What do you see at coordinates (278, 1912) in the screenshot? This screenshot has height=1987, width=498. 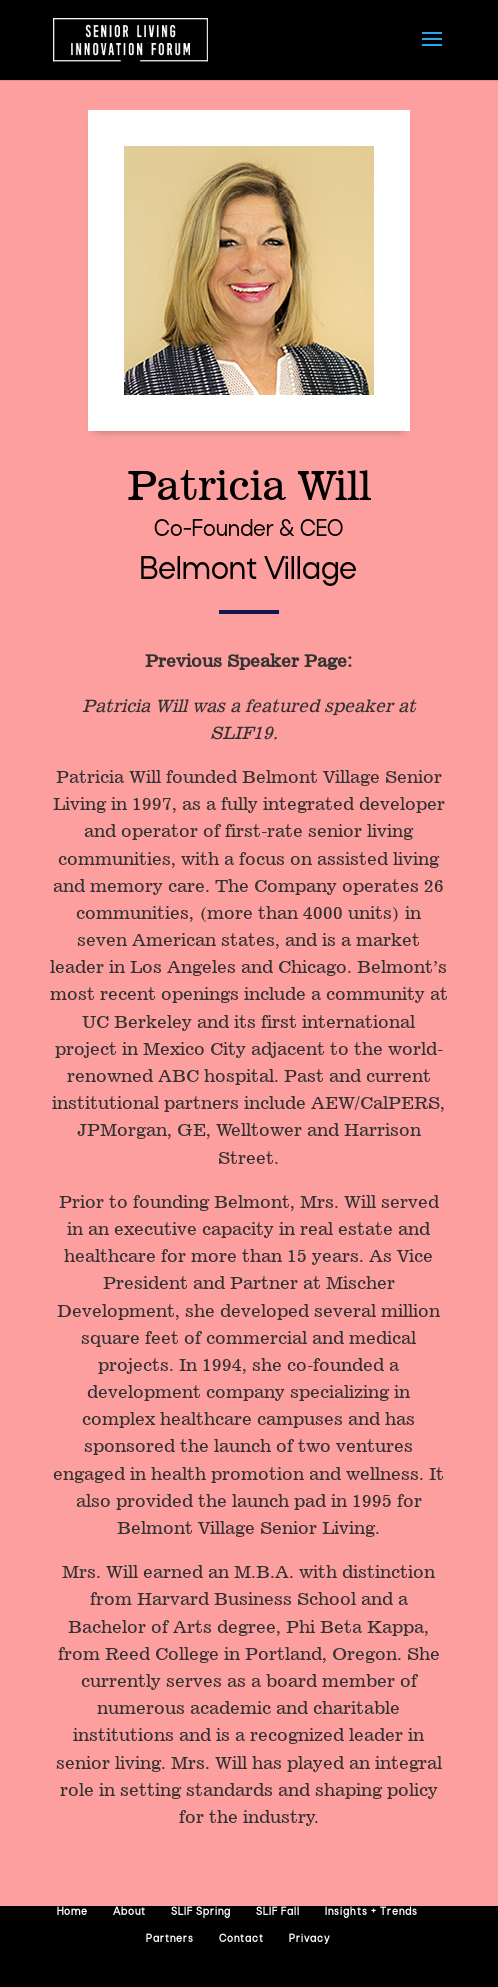 I see `SLIF Fall` at bounding box center [278, 1912].